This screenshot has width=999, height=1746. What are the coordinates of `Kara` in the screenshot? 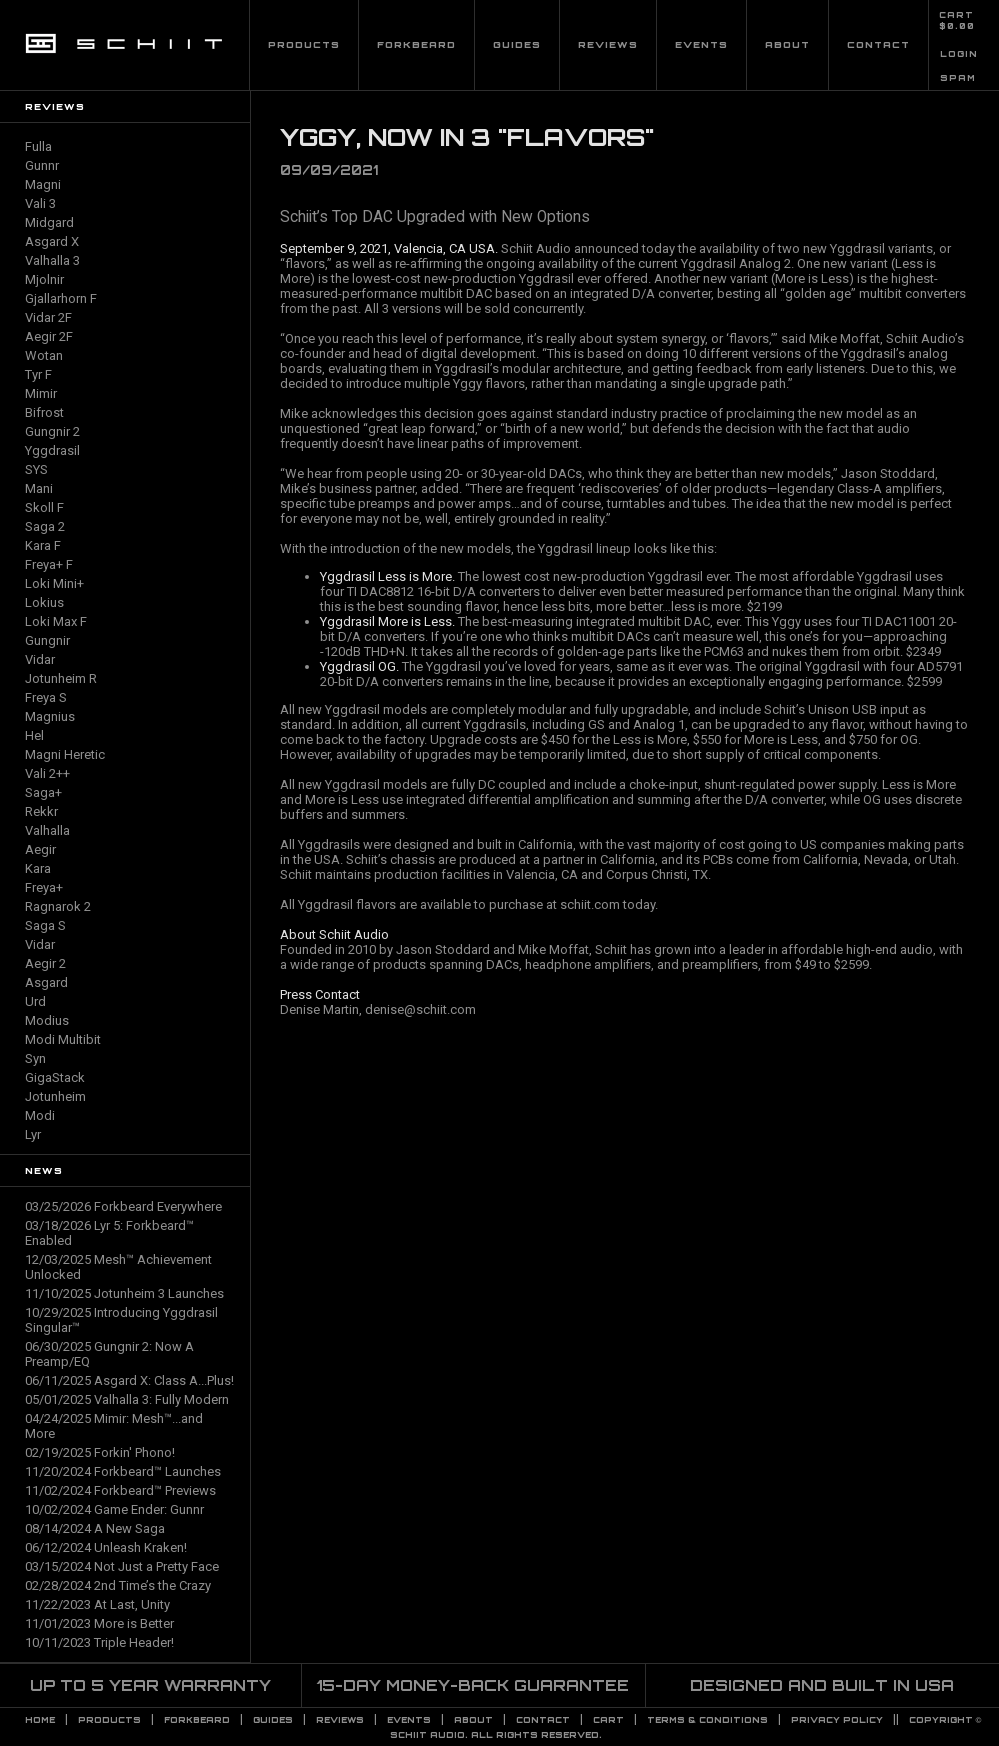 It's located at (38, 868).